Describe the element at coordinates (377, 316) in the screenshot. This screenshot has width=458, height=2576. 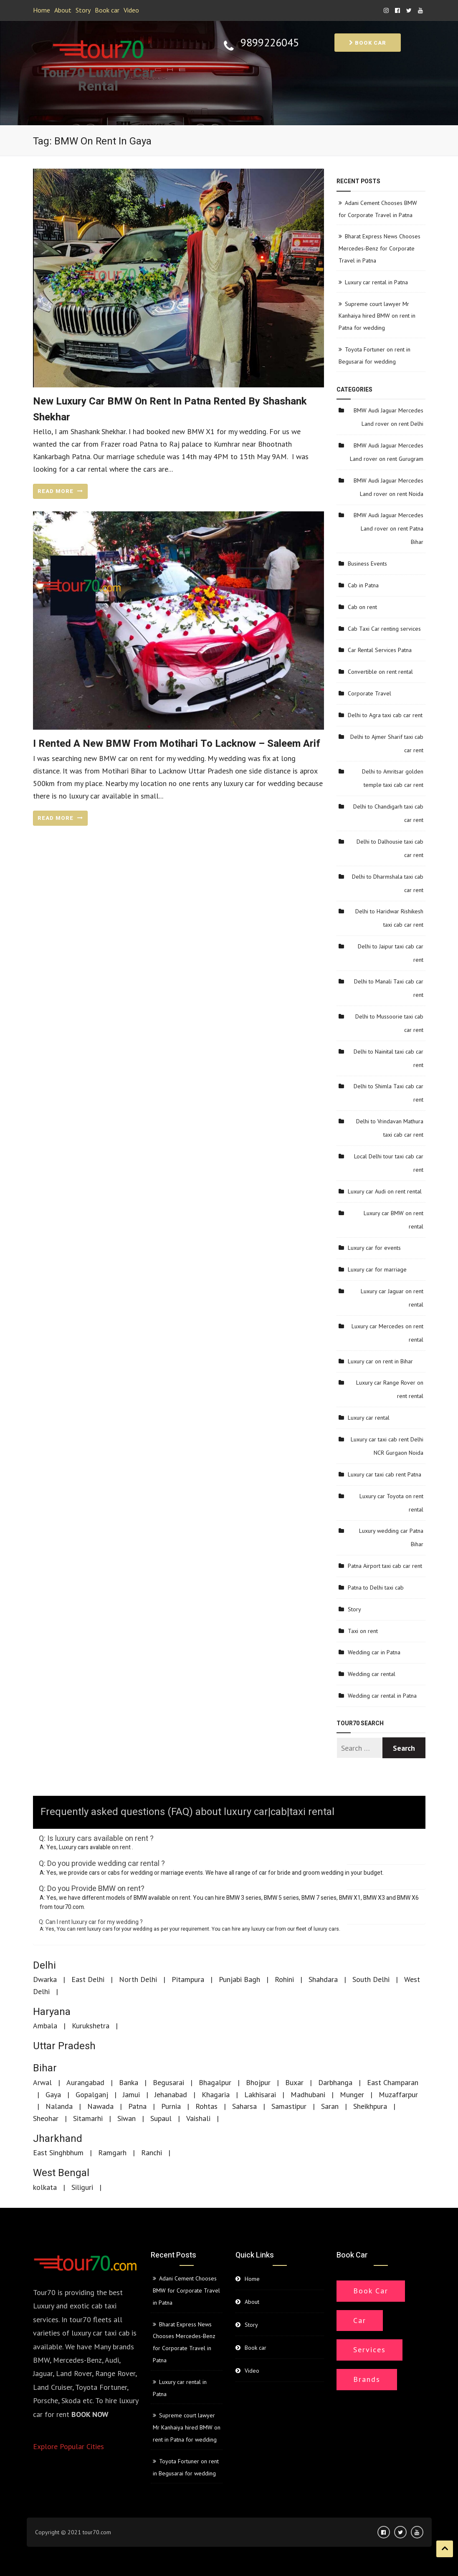
I see `Supreme court lawyer Mr Kanhaiya hired BMW on rent in Patna for wedding` at that location.